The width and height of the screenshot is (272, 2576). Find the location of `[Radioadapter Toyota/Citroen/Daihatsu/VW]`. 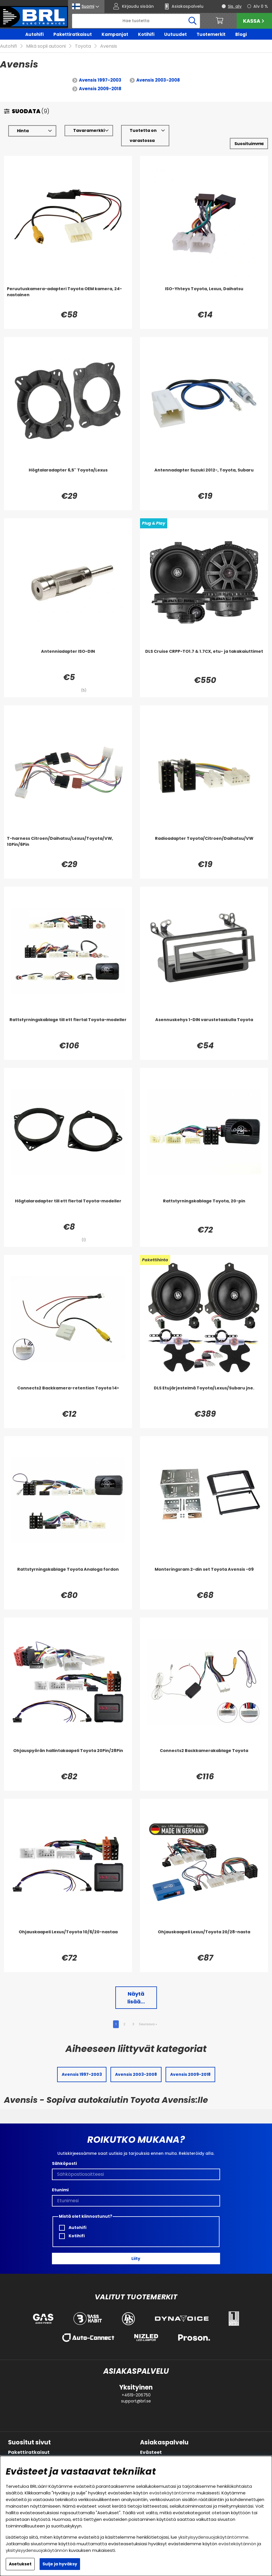

[Radioadapter Toyota/Citroen/Daihatsu/VW] is located at coordinates (204, 846).